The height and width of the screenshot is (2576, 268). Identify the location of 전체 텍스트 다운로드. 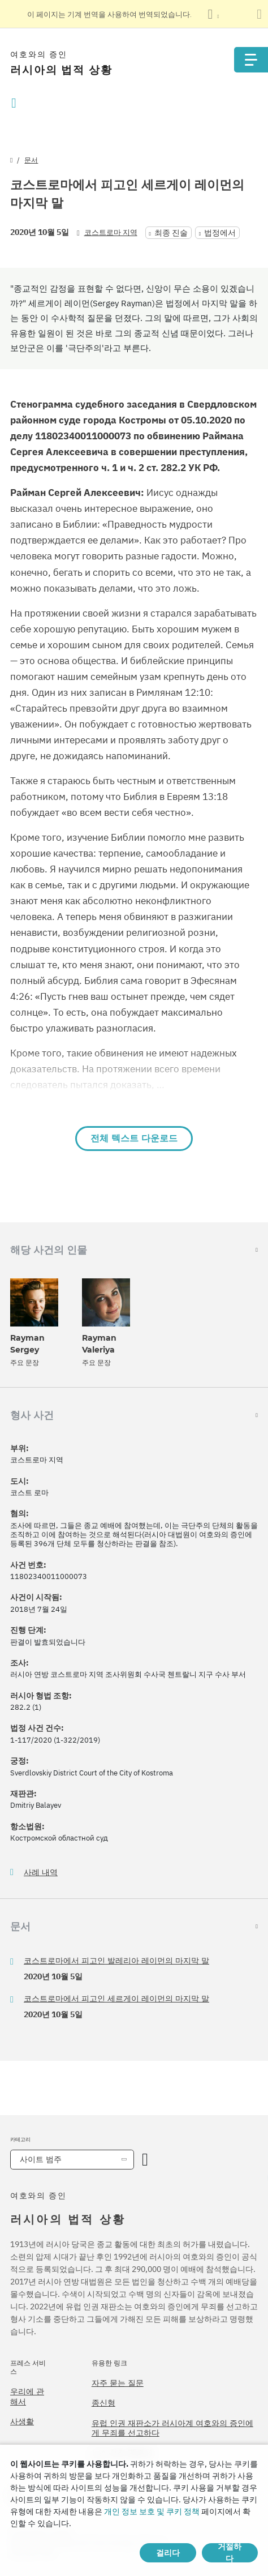
(134, 1138).